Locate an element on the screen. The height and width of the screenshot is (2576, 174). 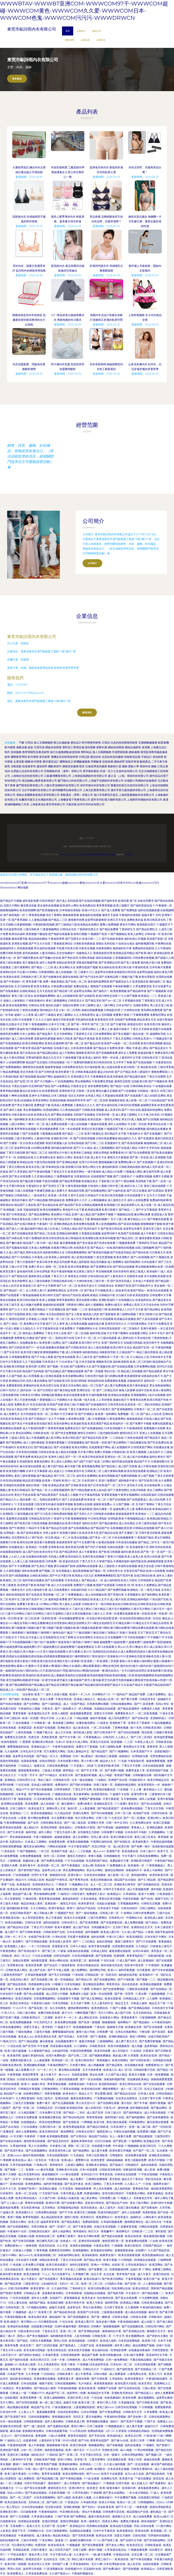
天氣預報 is located at coordinates (71, 804).